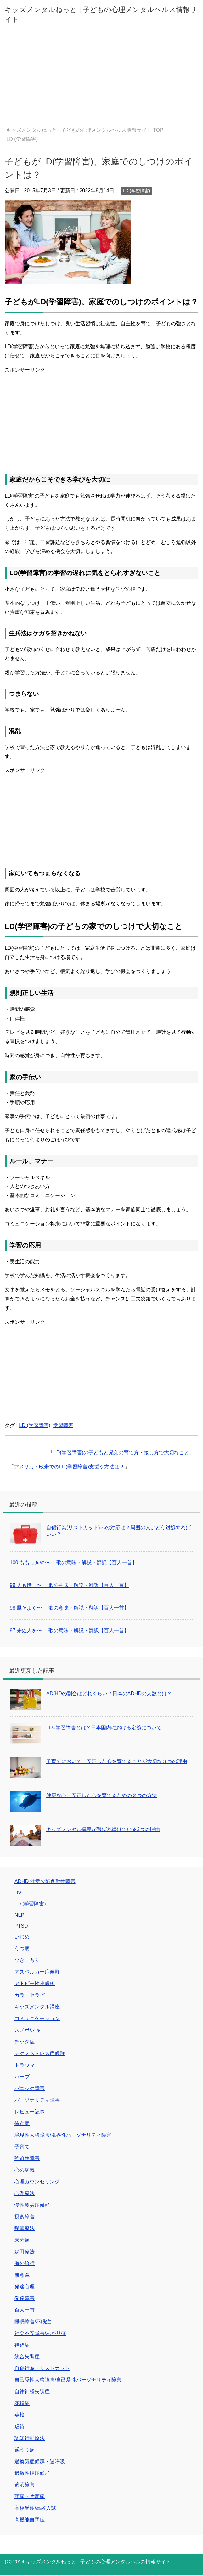 This screenshot has height=2576, width=203. What do you see at coordinates (32, 2391) in the screenshot?
I see `自律神経失調症` at bounding box center [32, 2391].